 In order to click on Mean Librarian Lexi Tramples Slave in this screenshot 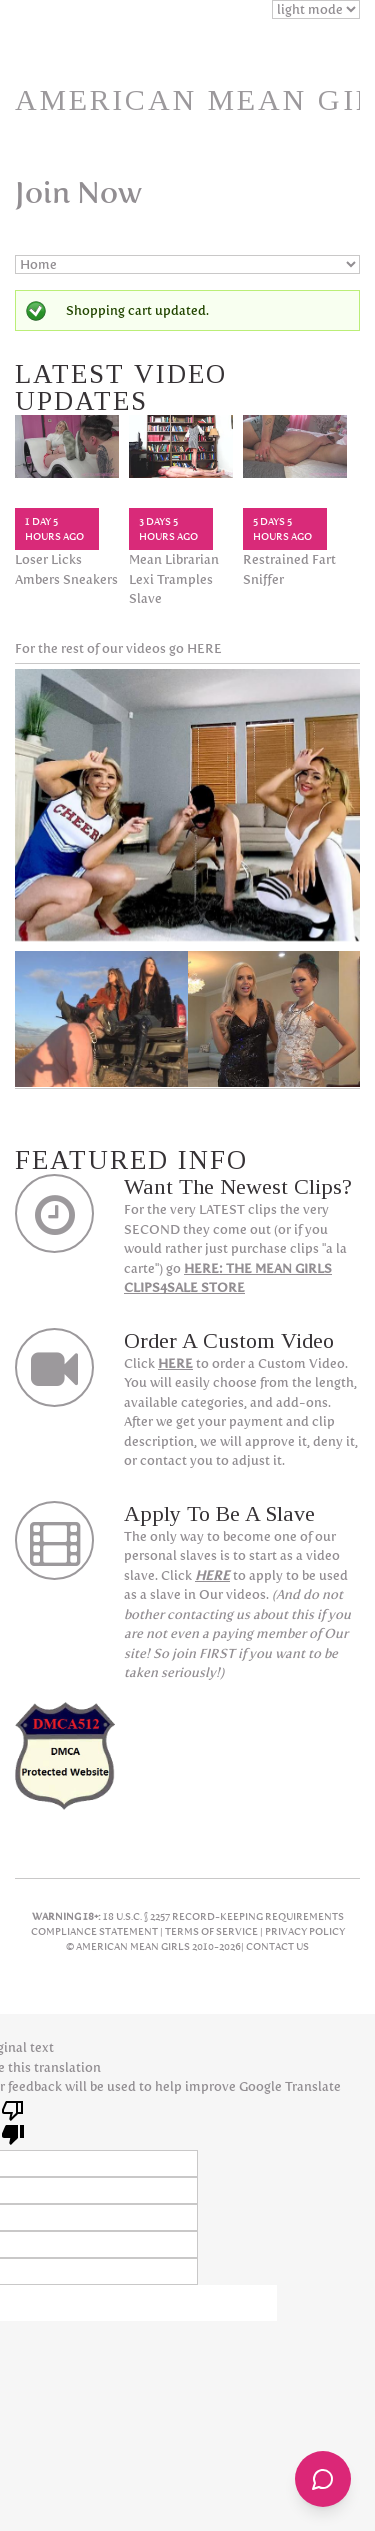, I will do `click(174, 579)`.